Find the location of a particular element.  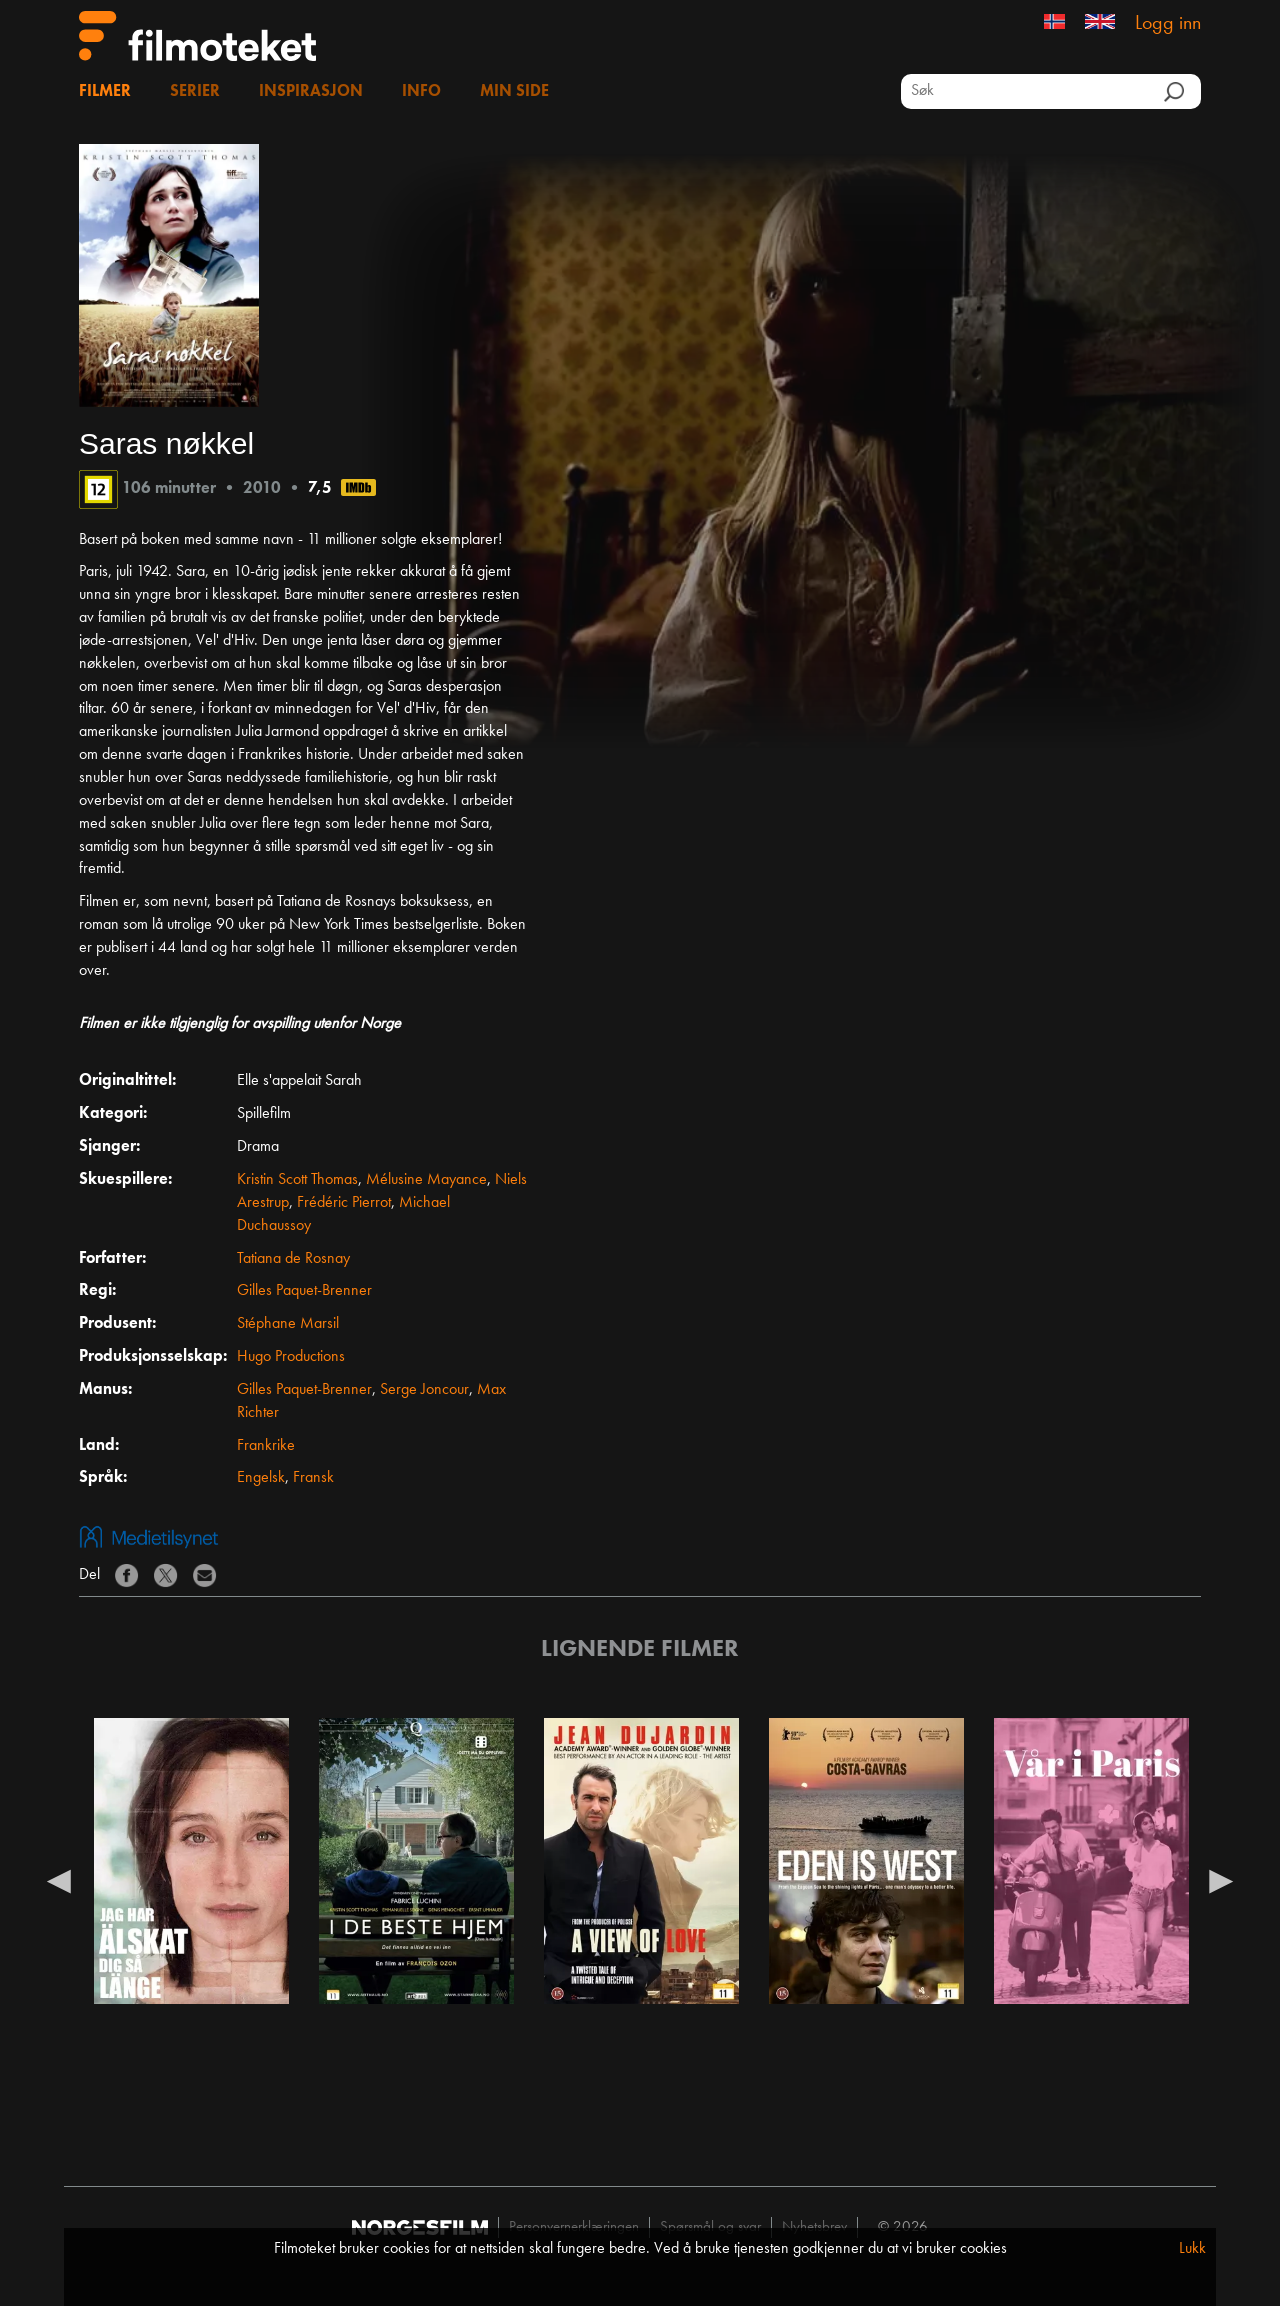

Stéphane Marsil is located at coordinates (288, 1324).